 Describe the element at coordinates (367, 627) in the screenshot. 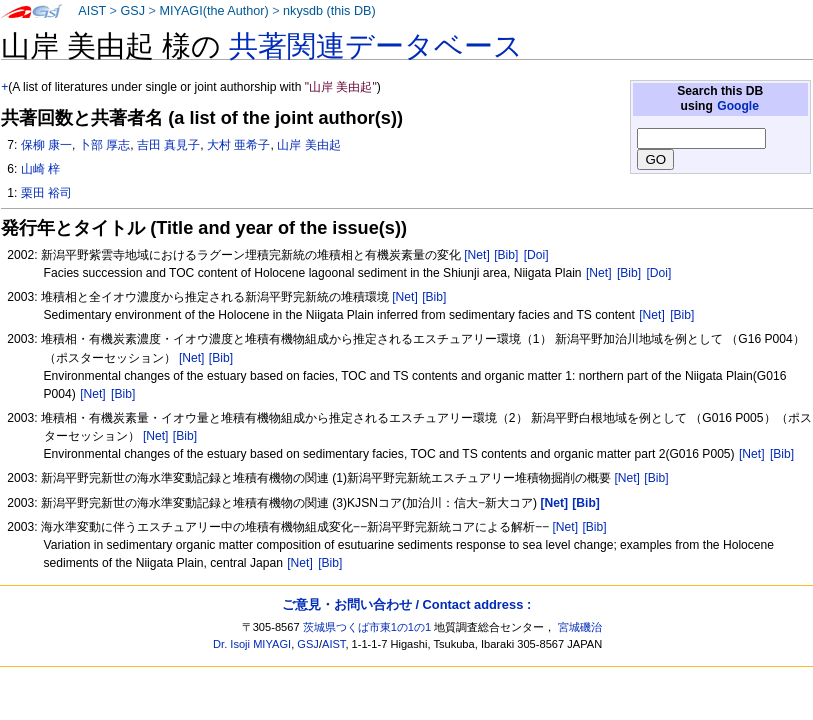

I see `茨城県つくば市東1の1の1` at that location.